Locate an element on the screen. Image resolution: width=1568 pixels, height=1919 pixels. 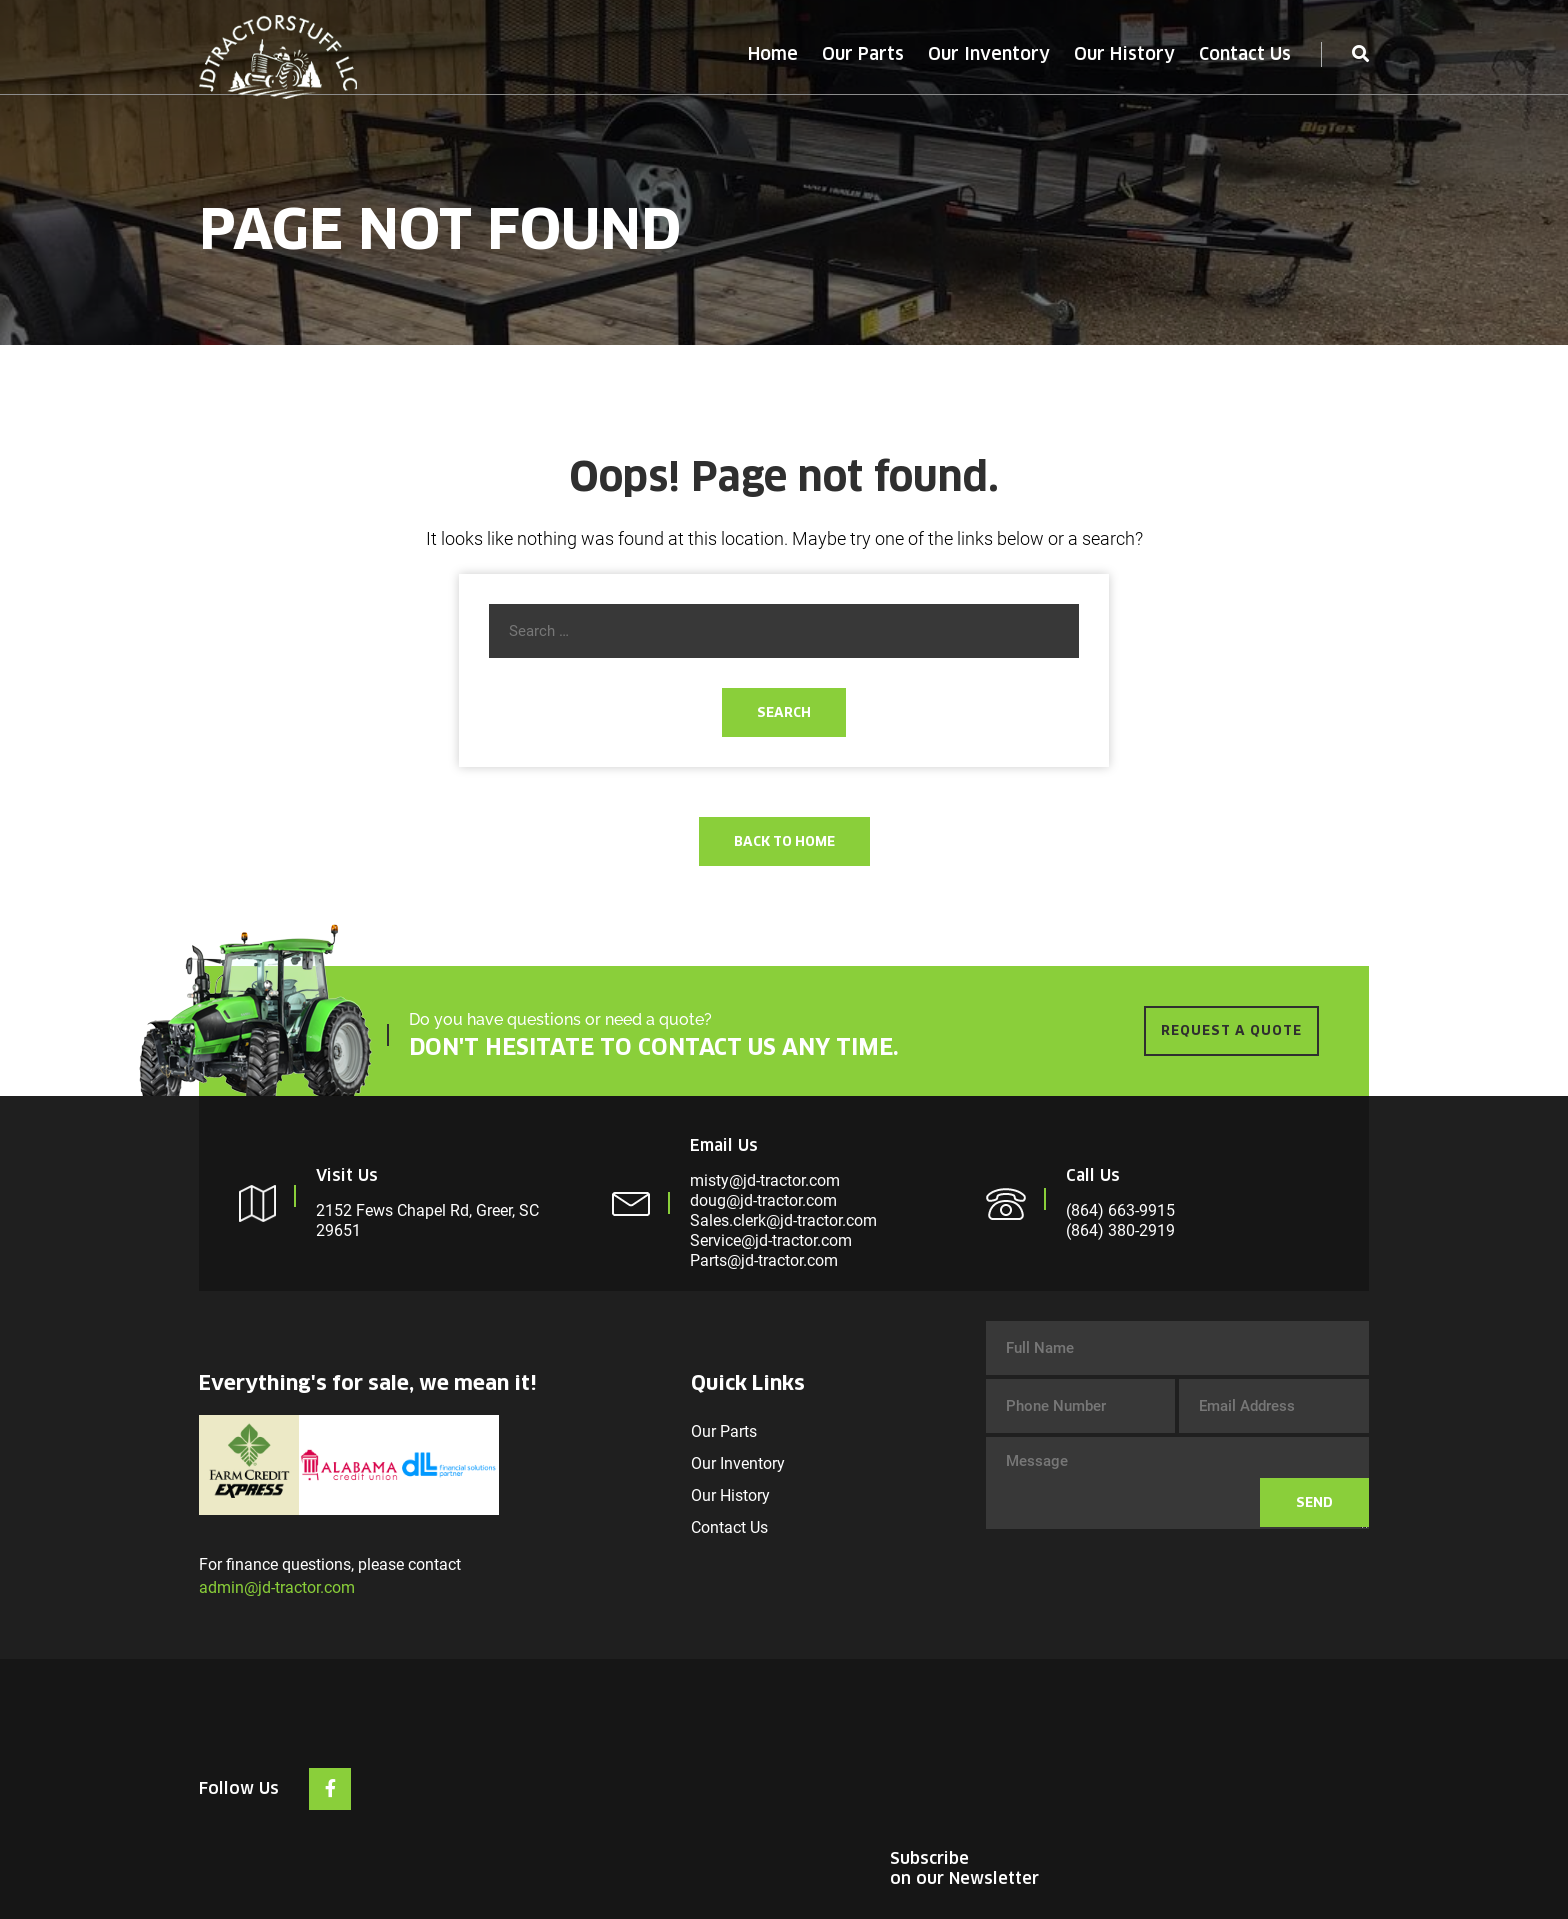
admin@jd-tractor.com is located at coordinates (277, 1587).